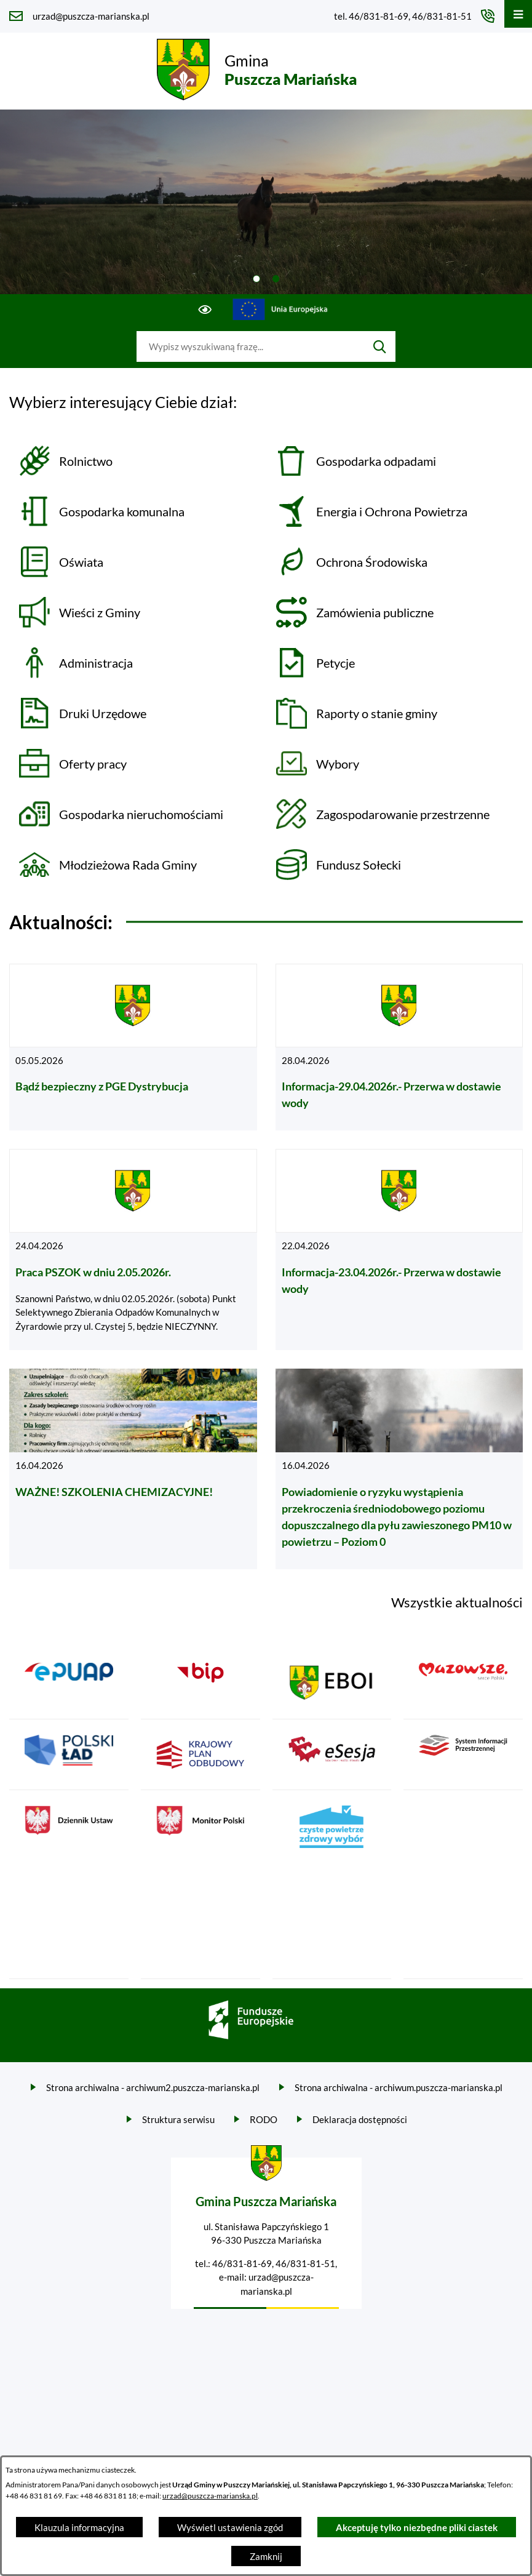 The height and width of the screenshot is (2576, 532). Describe the element at coordinates (379, 346) in the screenshot. I see `[Szukaj]` at that location.